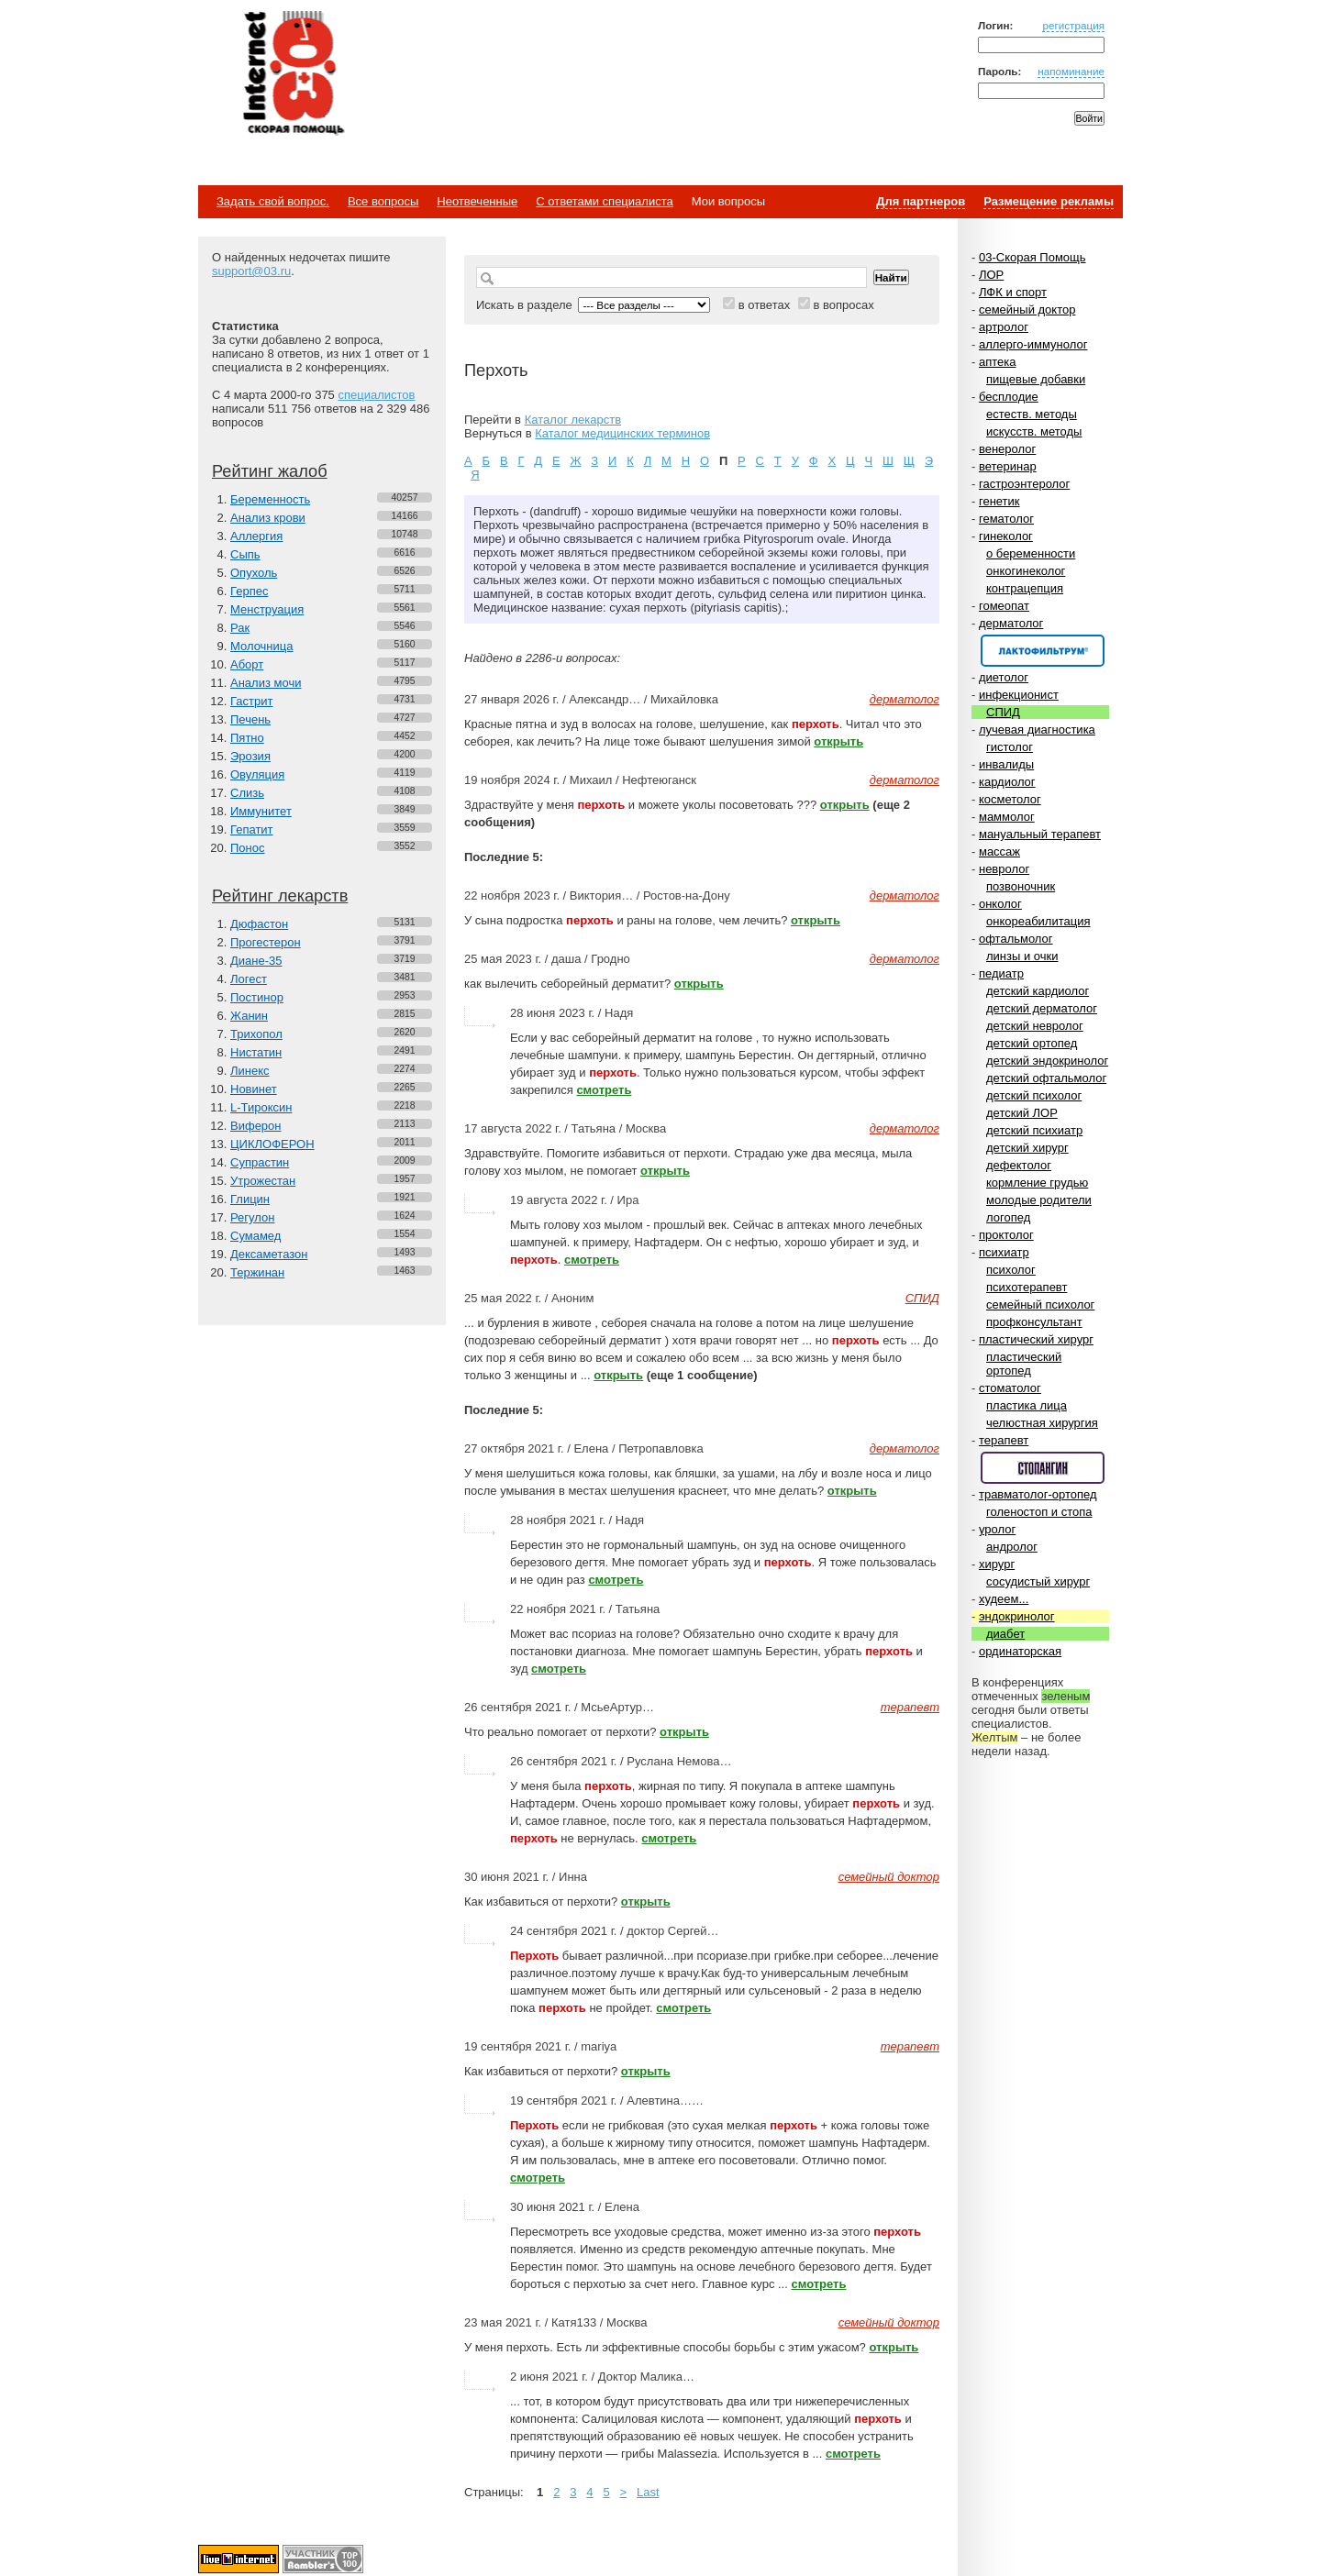 The height and width of the screenshot is (2576, 1321). Describe the element at coordinates (1003, 1440) in the screenshot. I see `терапевт` at that location.